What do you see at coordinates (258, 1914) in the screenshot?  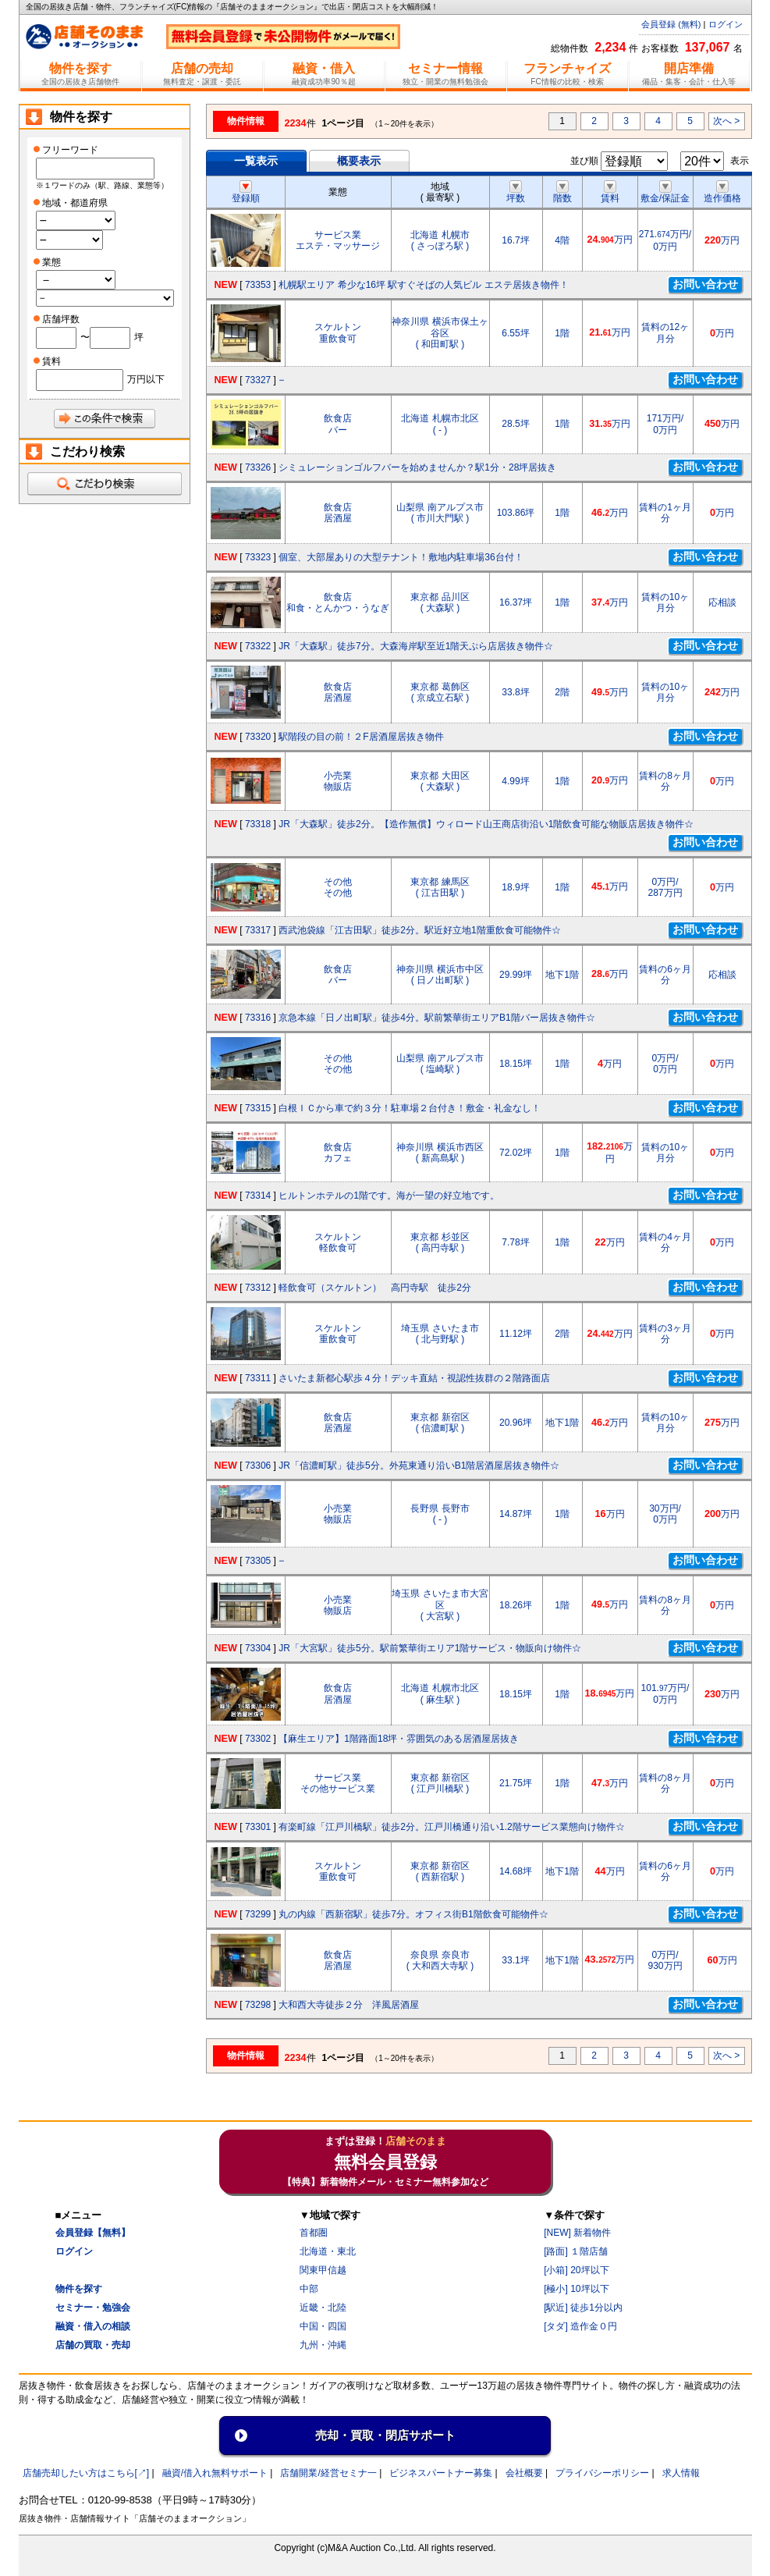 I see `73299` at bounding box center [258, 1914].